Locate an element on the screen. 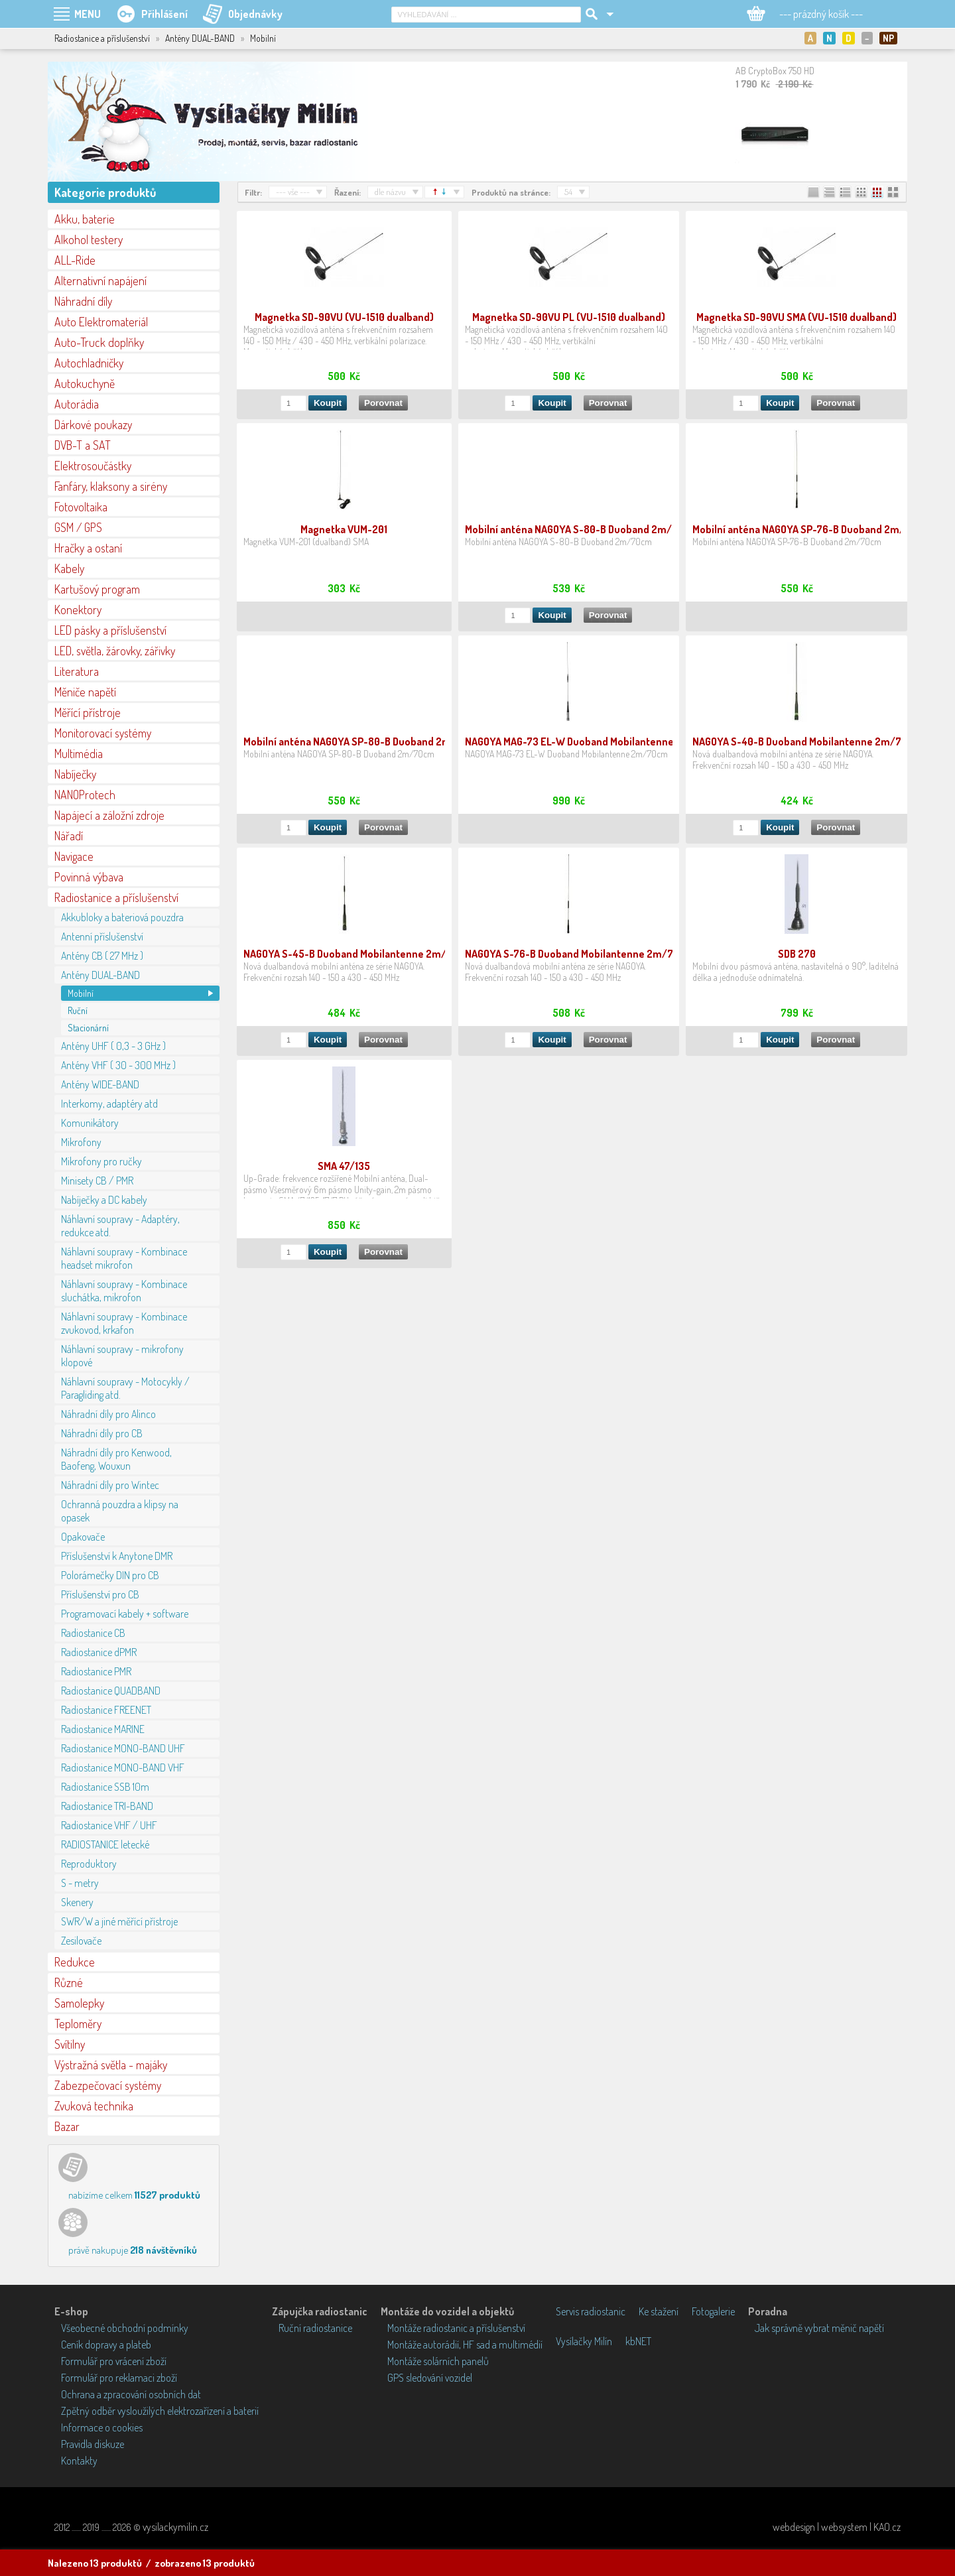  Montáže solárních panelů is located at coordinates (438, 2361).